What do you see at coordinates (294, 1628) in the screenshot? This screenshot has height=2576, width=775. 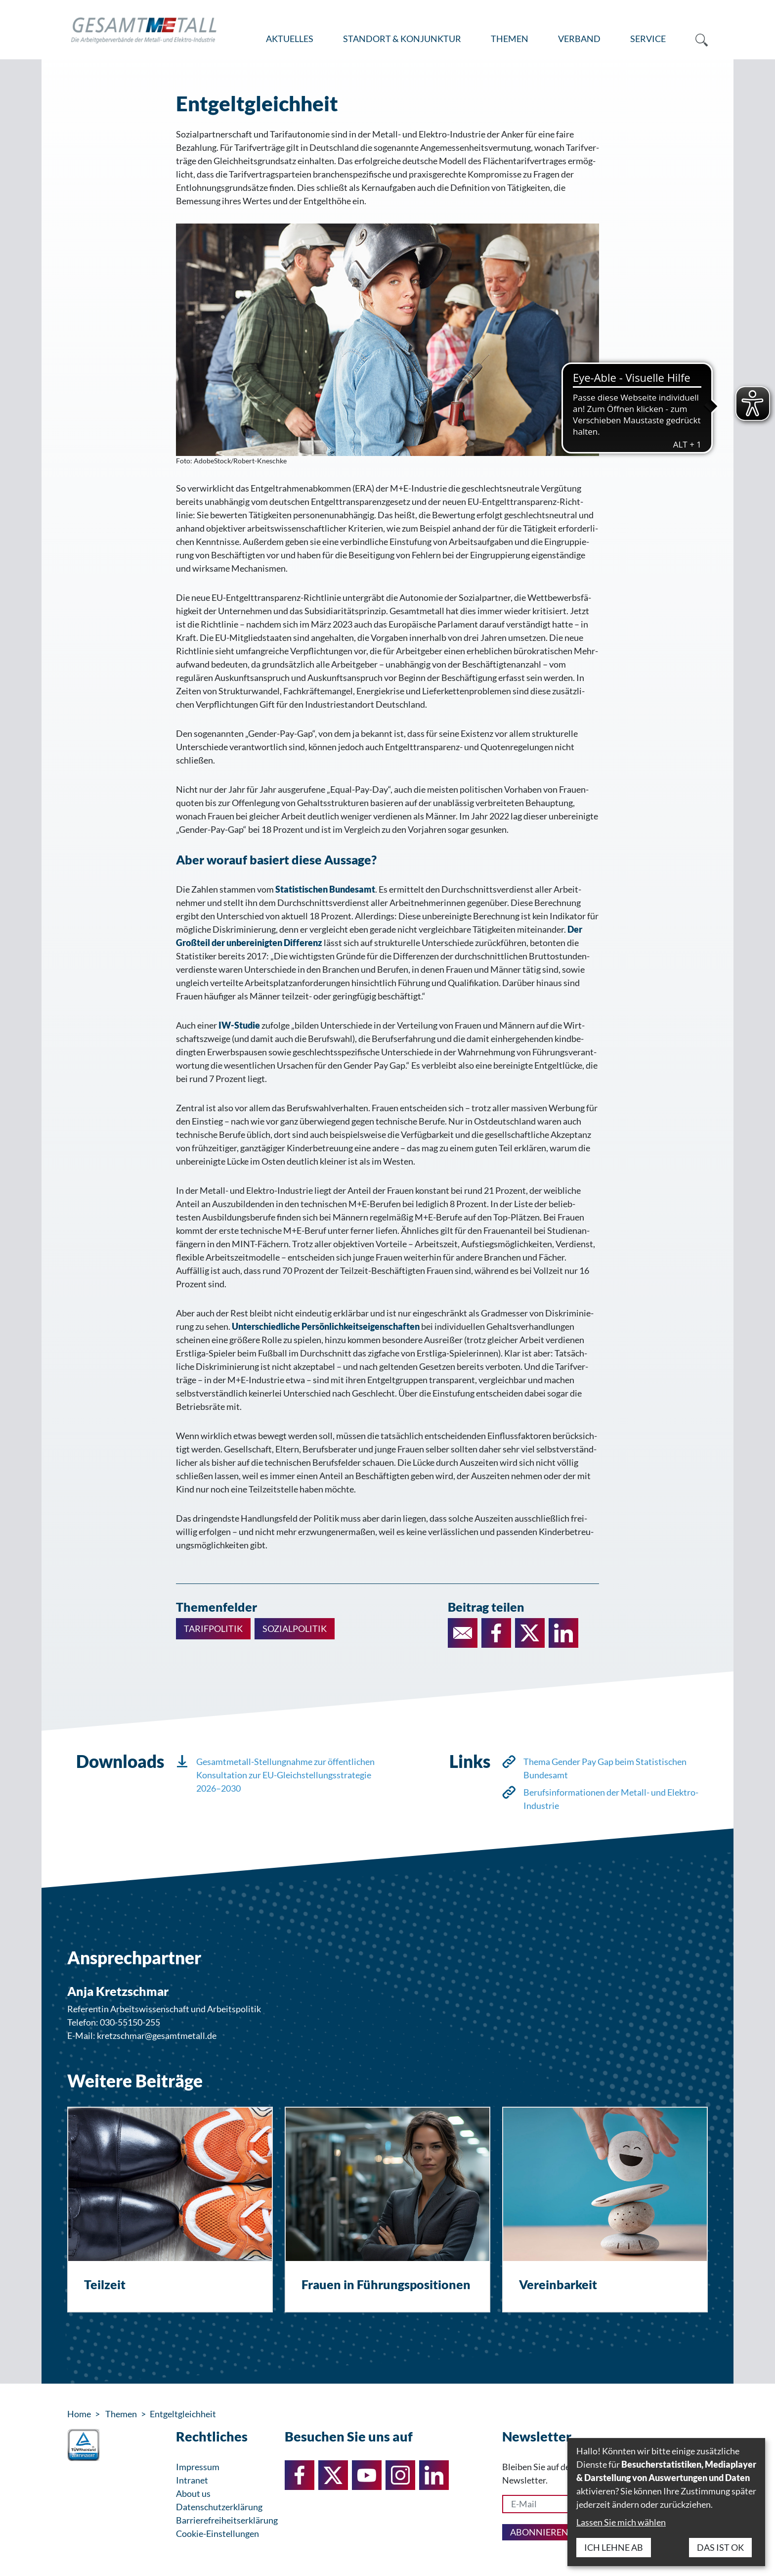 I see `Sozialpolitik` at bounding box center [294, 1628].